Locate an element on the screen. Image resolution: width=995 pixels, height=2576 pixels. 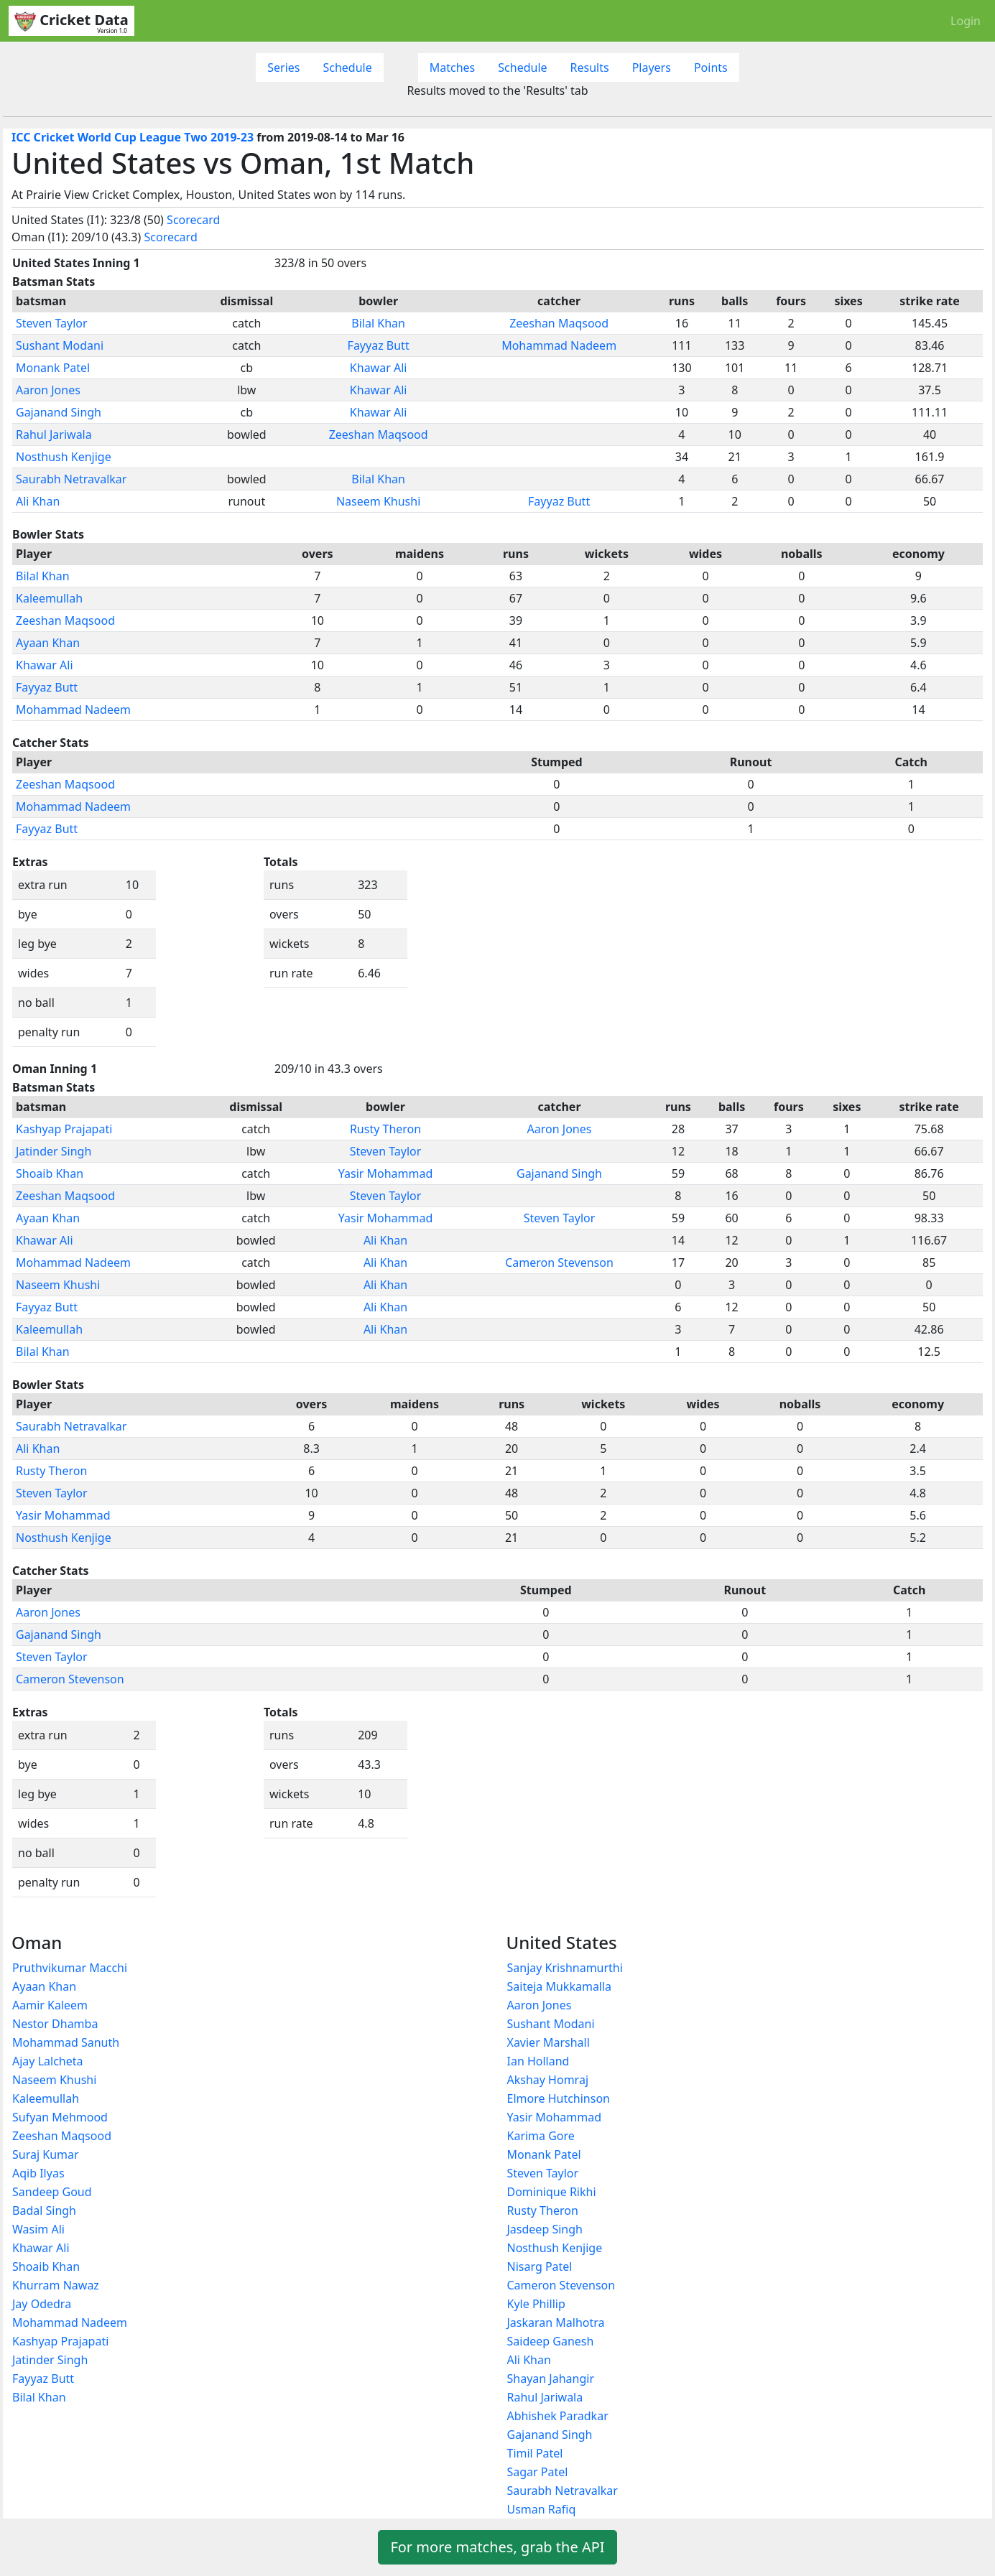
Ian Holland is located at coordinates (538, 2061).